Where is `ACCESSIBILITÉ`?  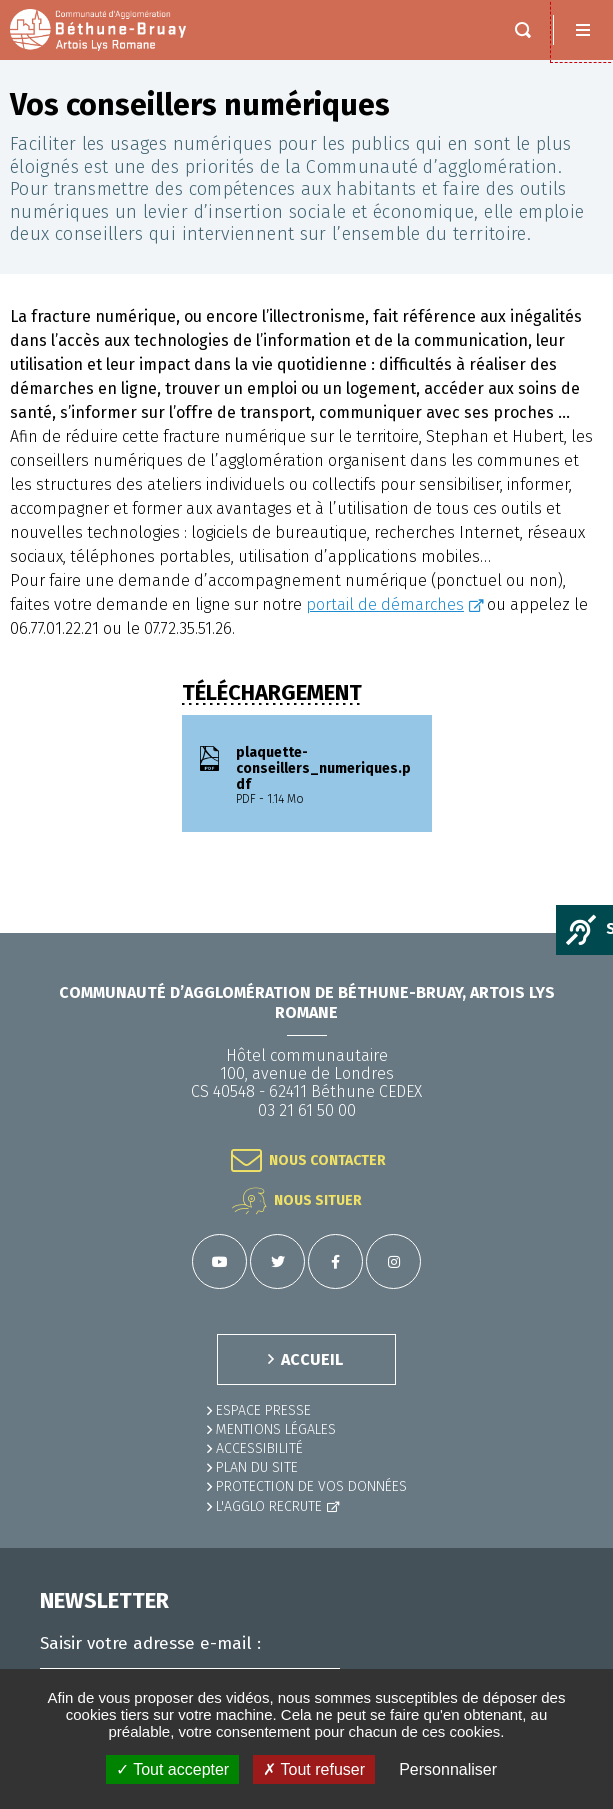 ACCESSIBILITÉ is located at coordinates (259, 1448).